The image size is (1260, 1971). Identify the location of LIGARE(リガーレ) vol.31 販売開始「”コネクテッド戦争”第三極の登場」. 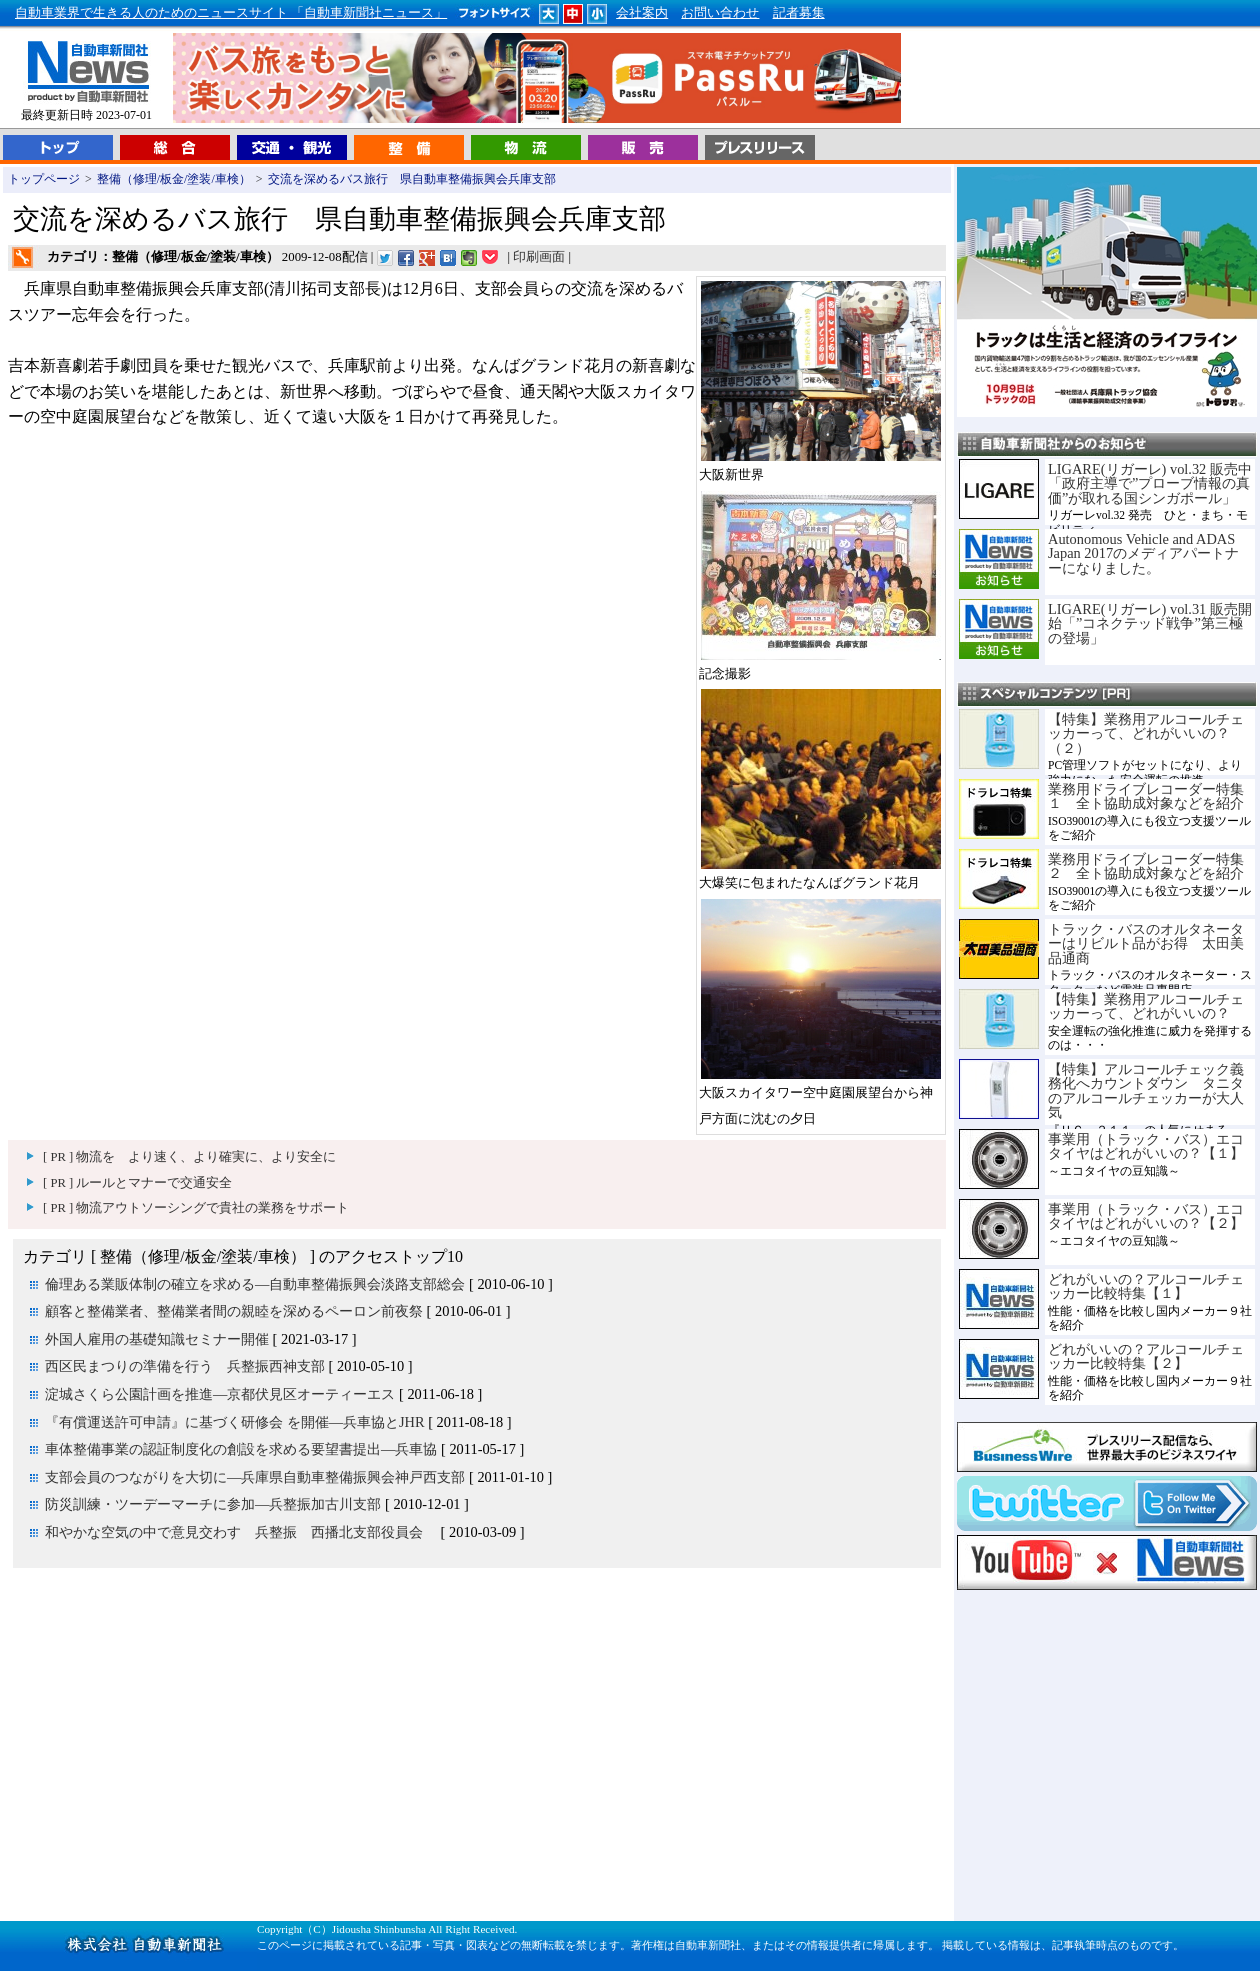
(1150, 623).